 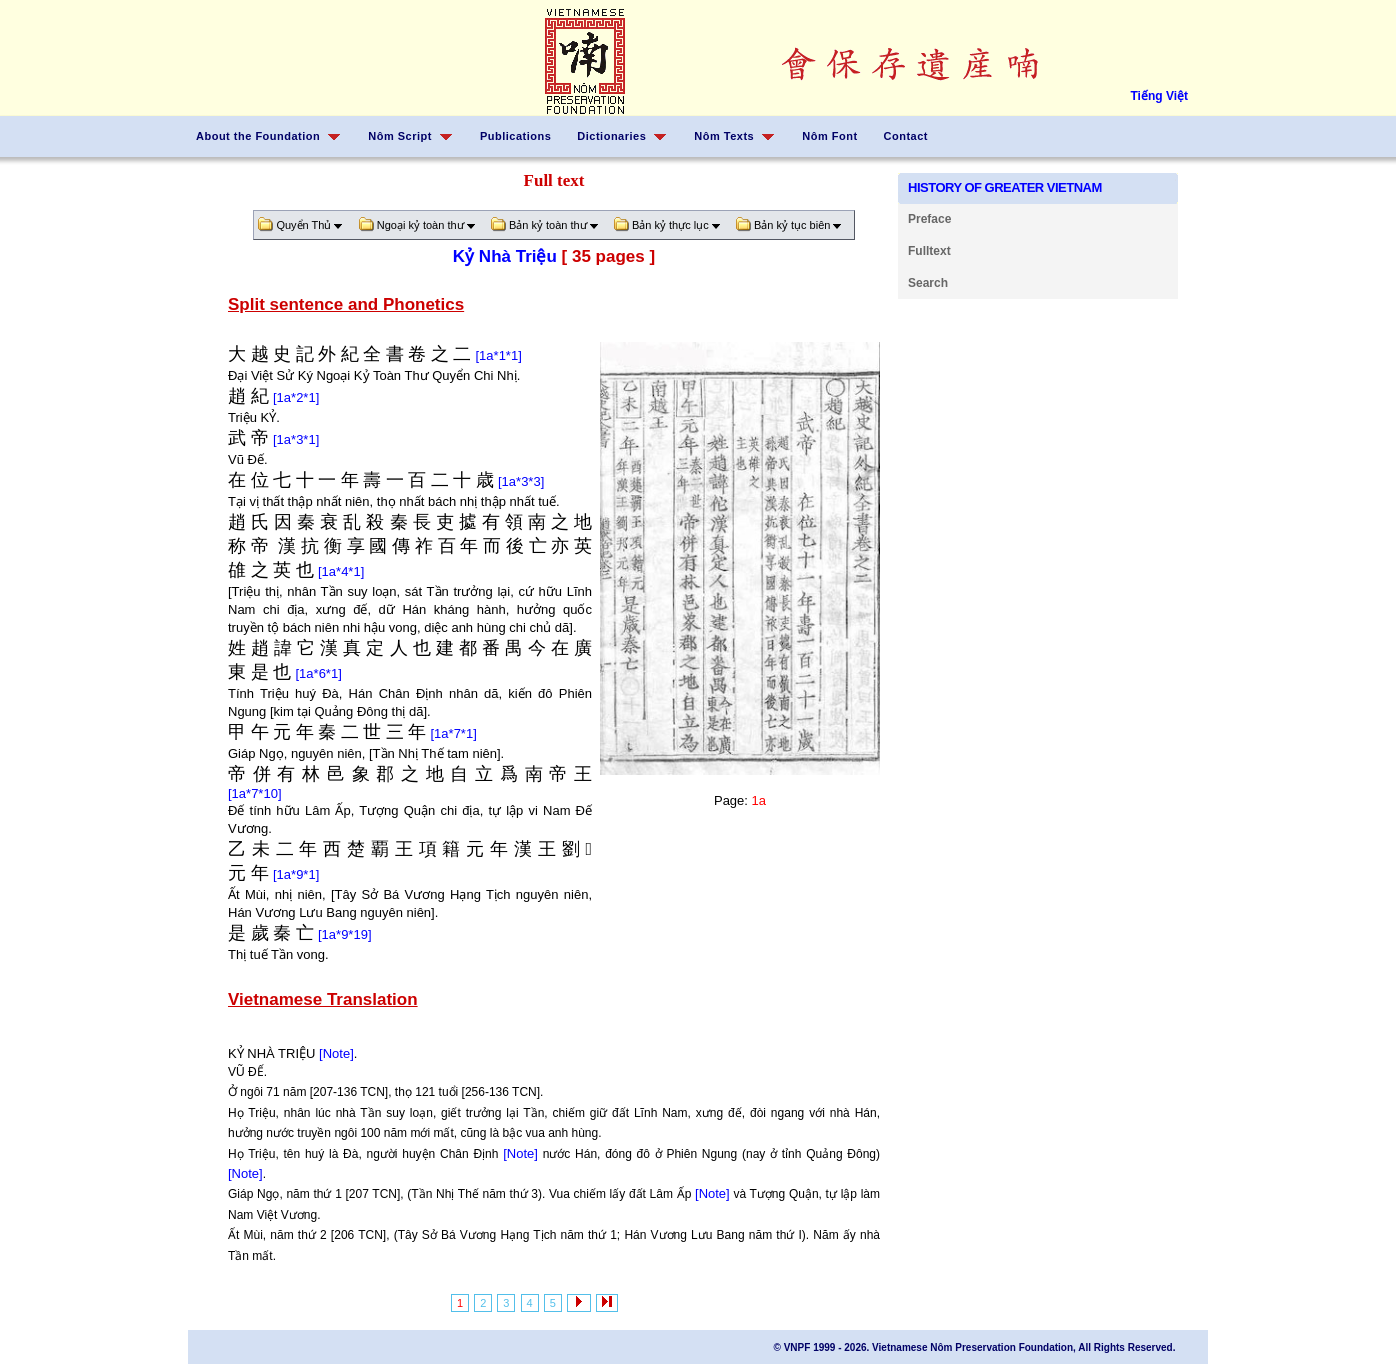 What do you see at coordinates (515, 136) in the screenshot?
I see `Publications` at bounding box center [515, 136].